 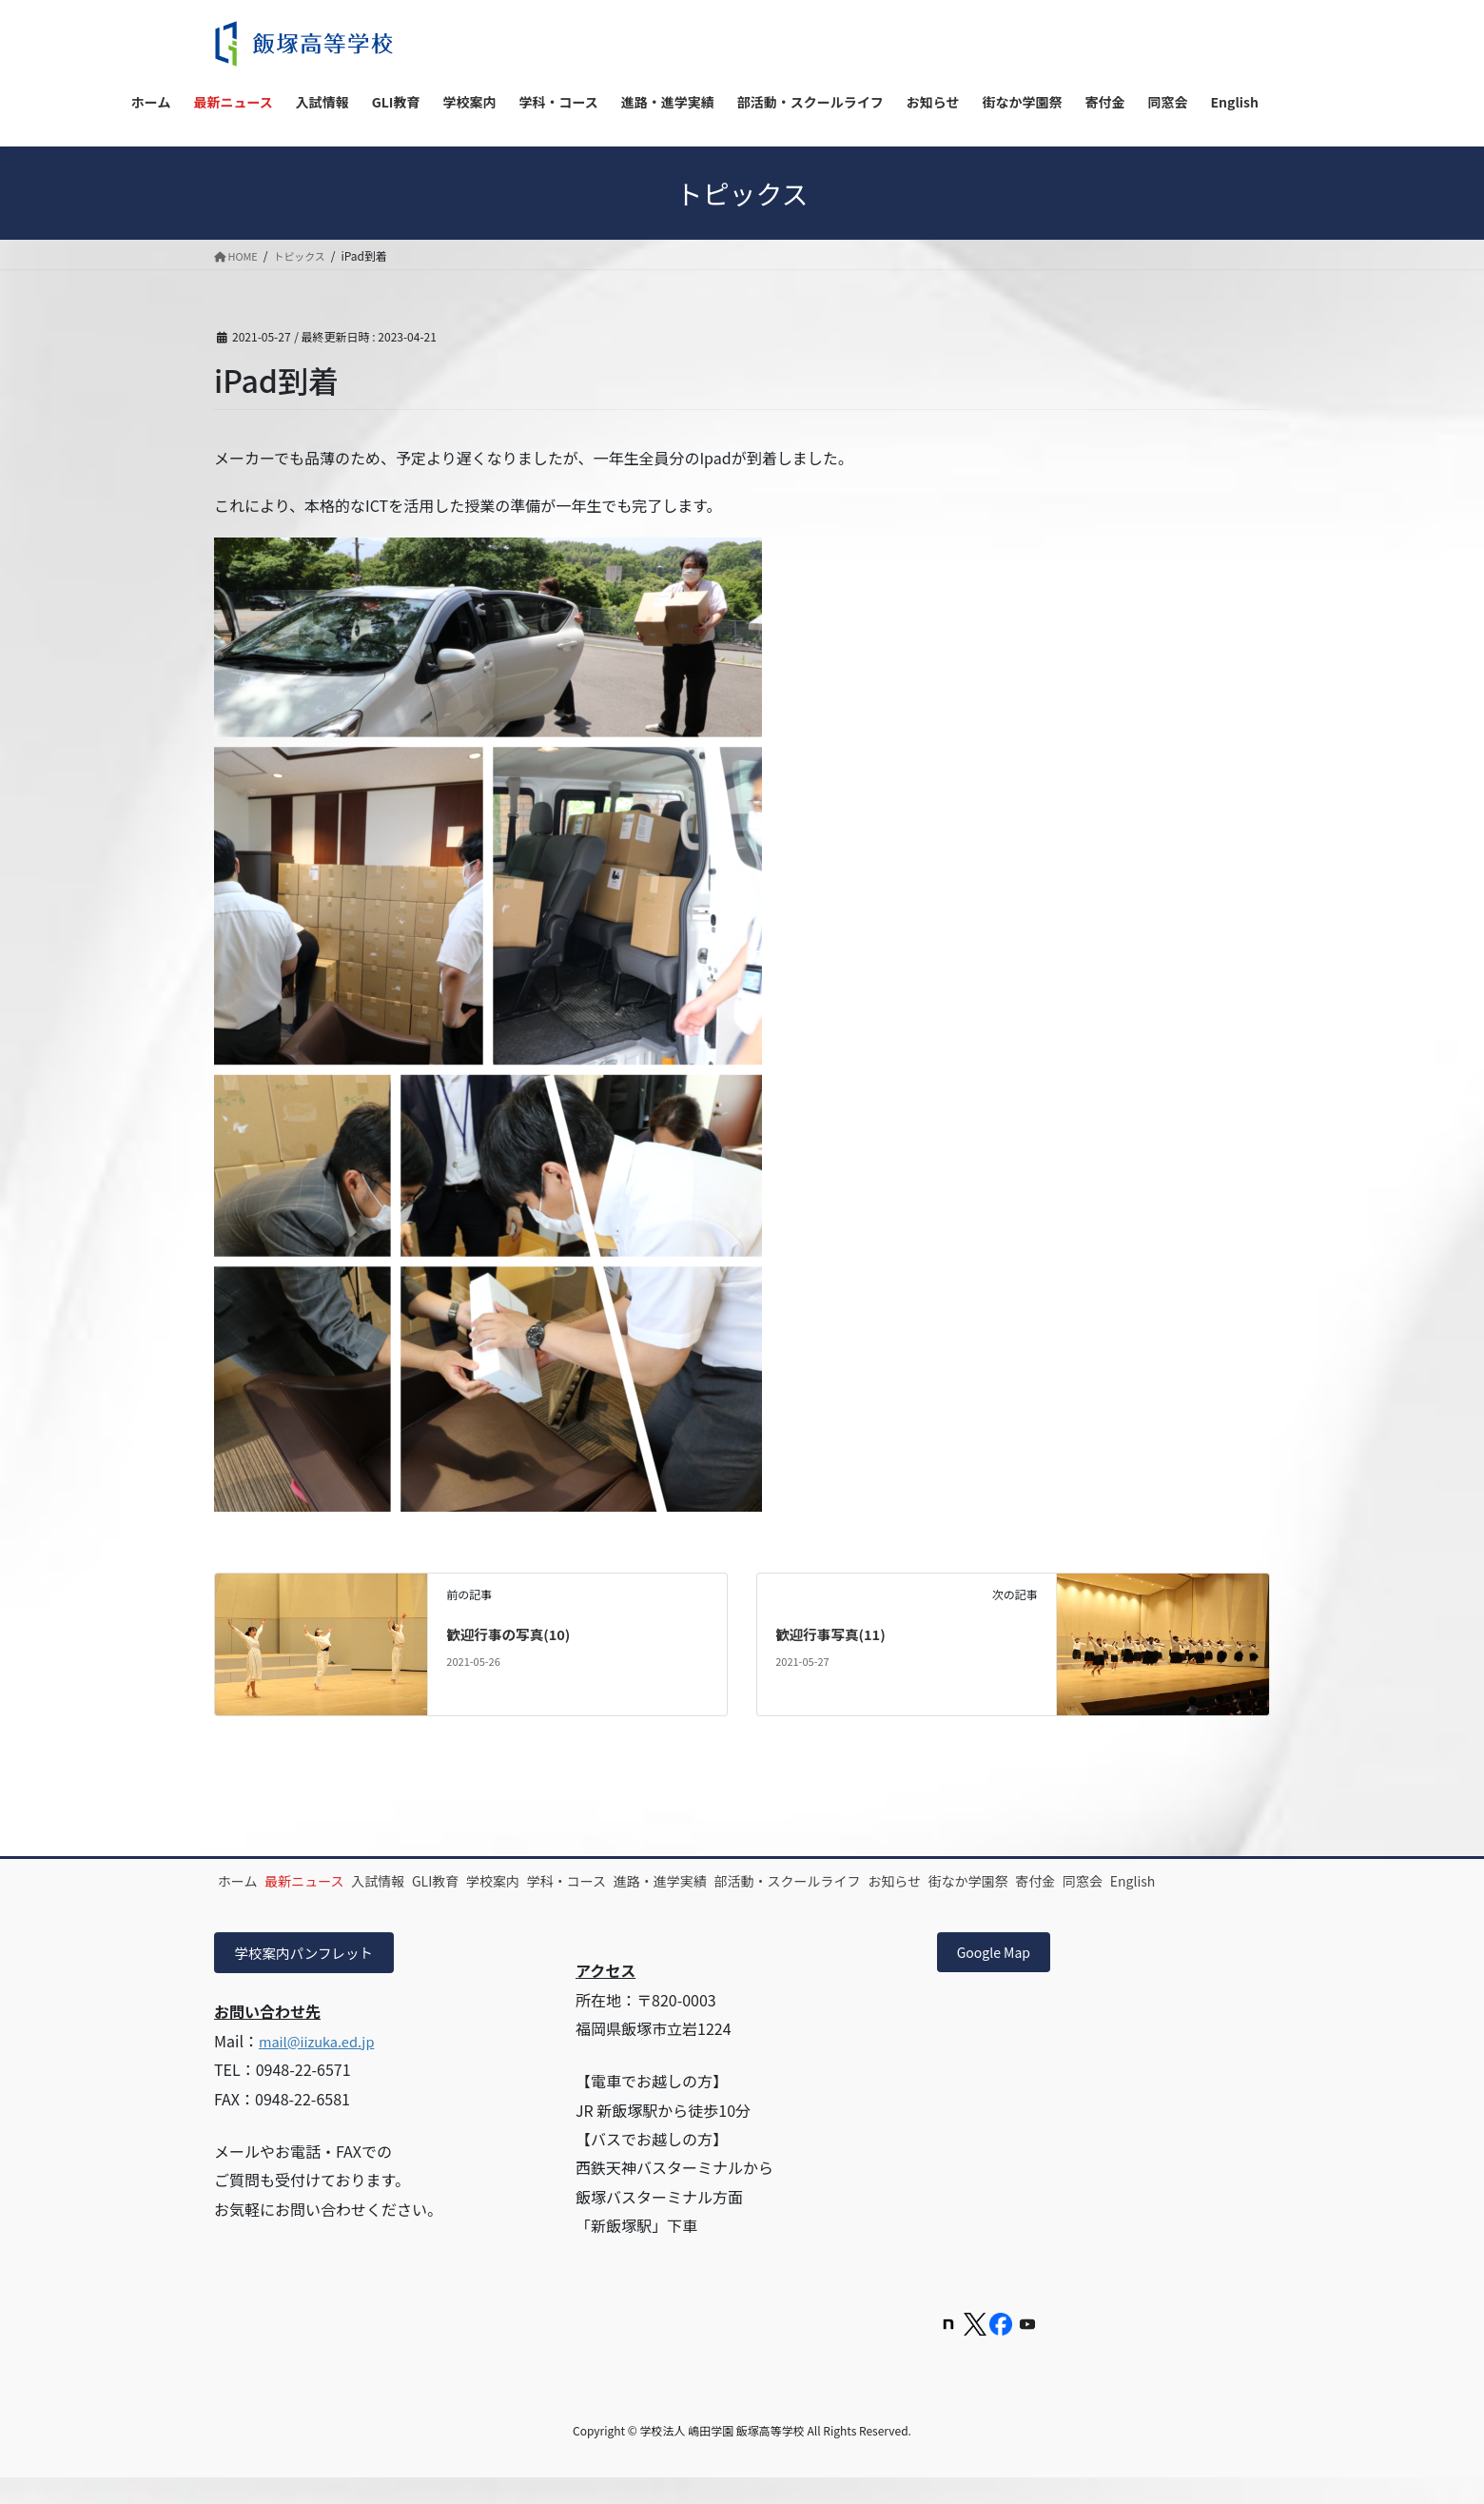 What do you see at coordinates (312, 1977) in the screenshot?
I see `学校案内パンフレット` at bounding box center [312, 1977].